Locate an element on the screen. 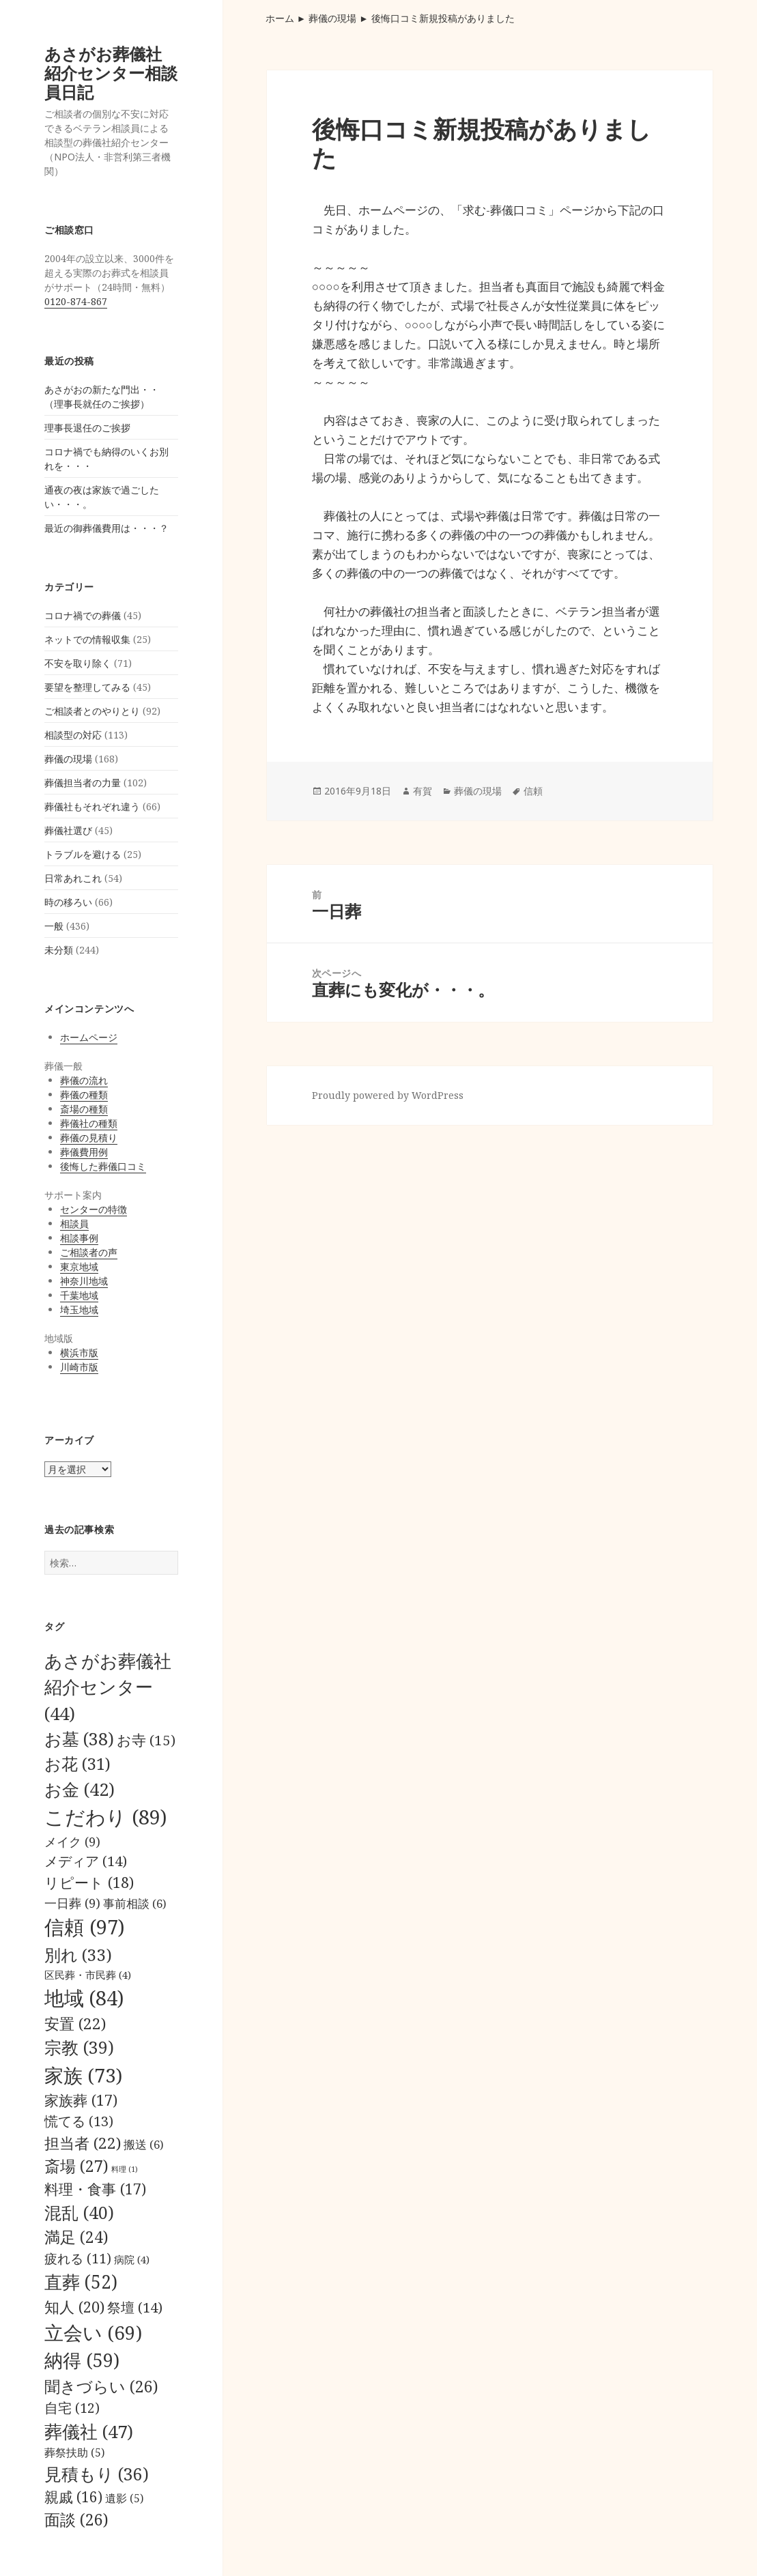  メディア [メディア (14個の項目)] is located at coordinates (85, 1860).